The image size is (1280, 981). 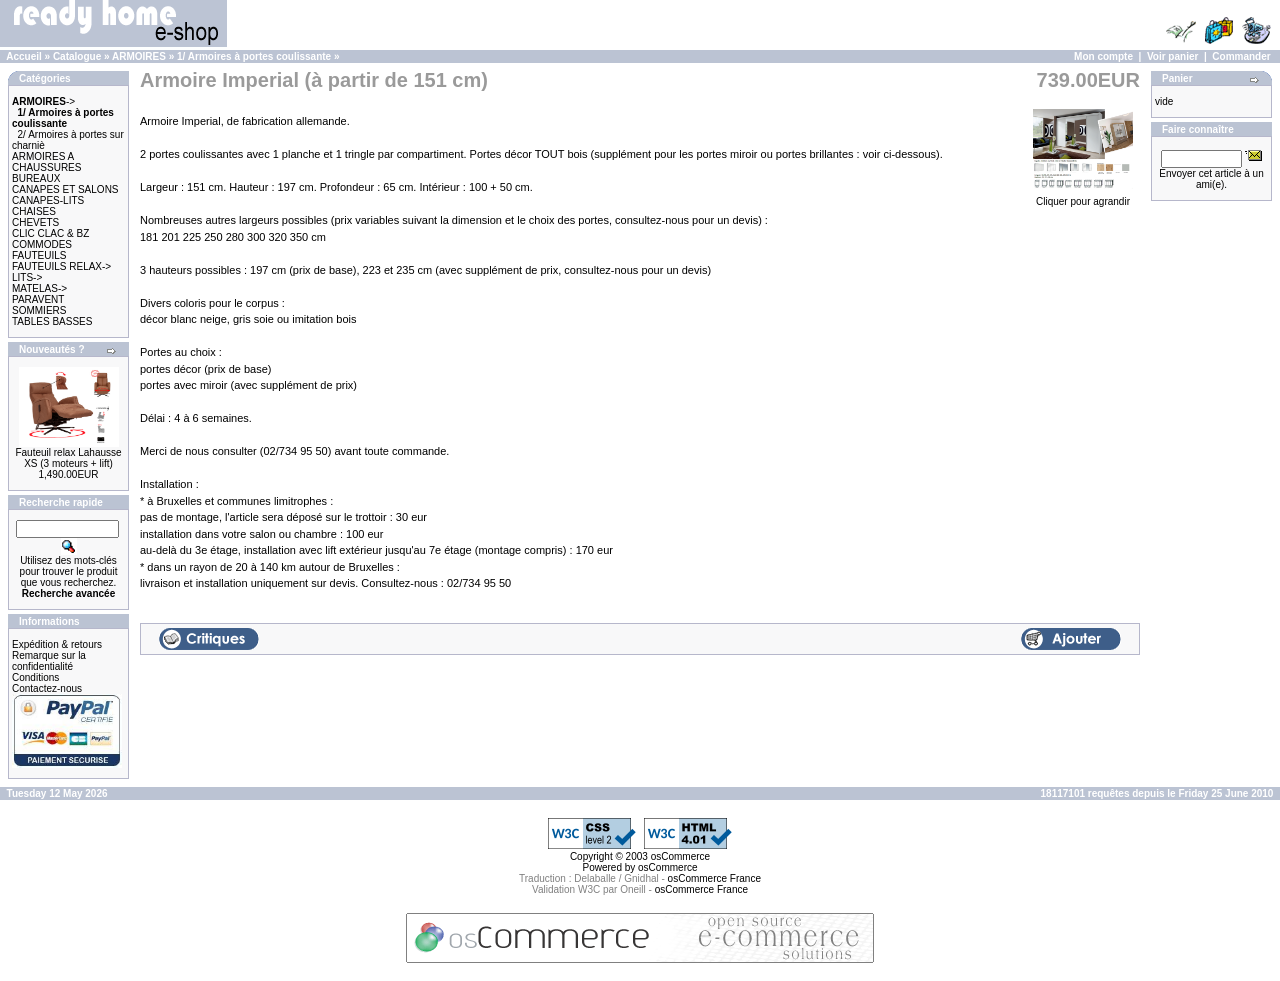 I want to click on CHAISES, so click(x=34, y=211).